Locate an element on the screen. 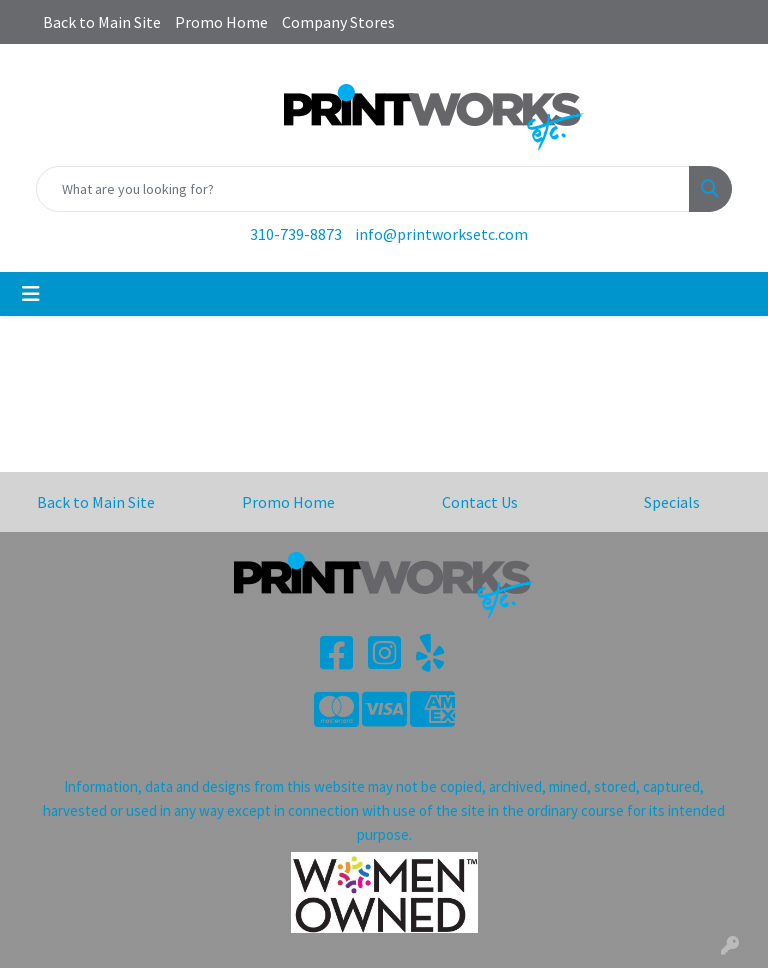 This screenshot has width=768, height=968. Promo Home is located at coordinates (221, 22).